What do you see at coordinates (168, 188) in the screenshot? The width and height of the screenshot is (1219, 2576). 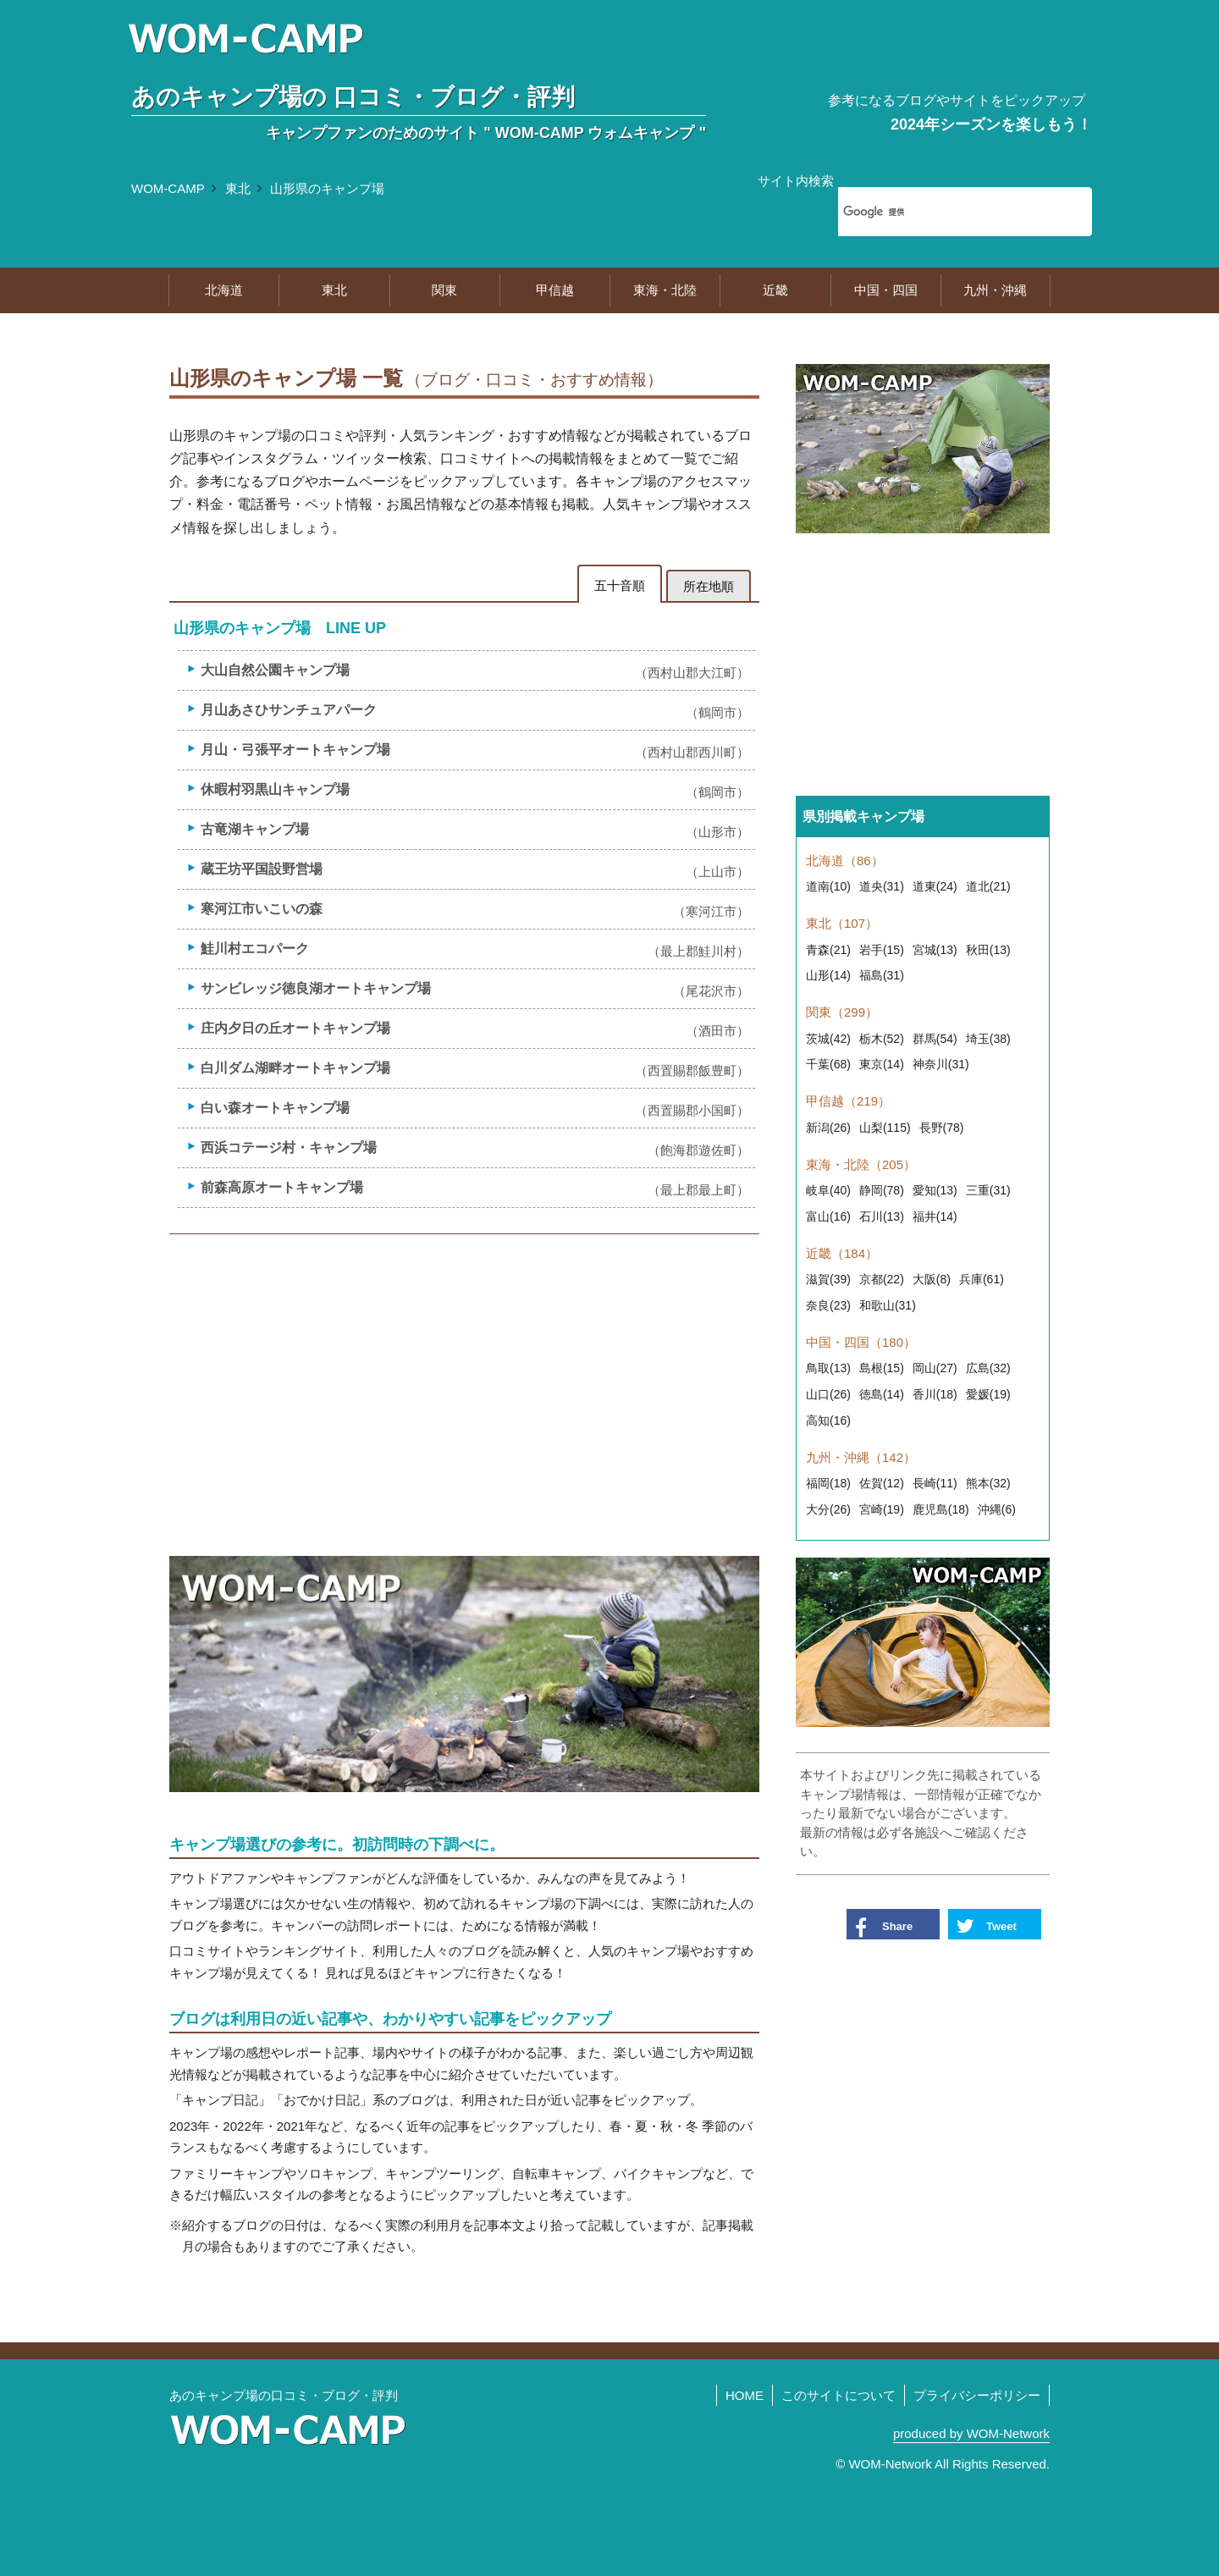 I see `WOM-CAMP` at bounding box center [168, 188].